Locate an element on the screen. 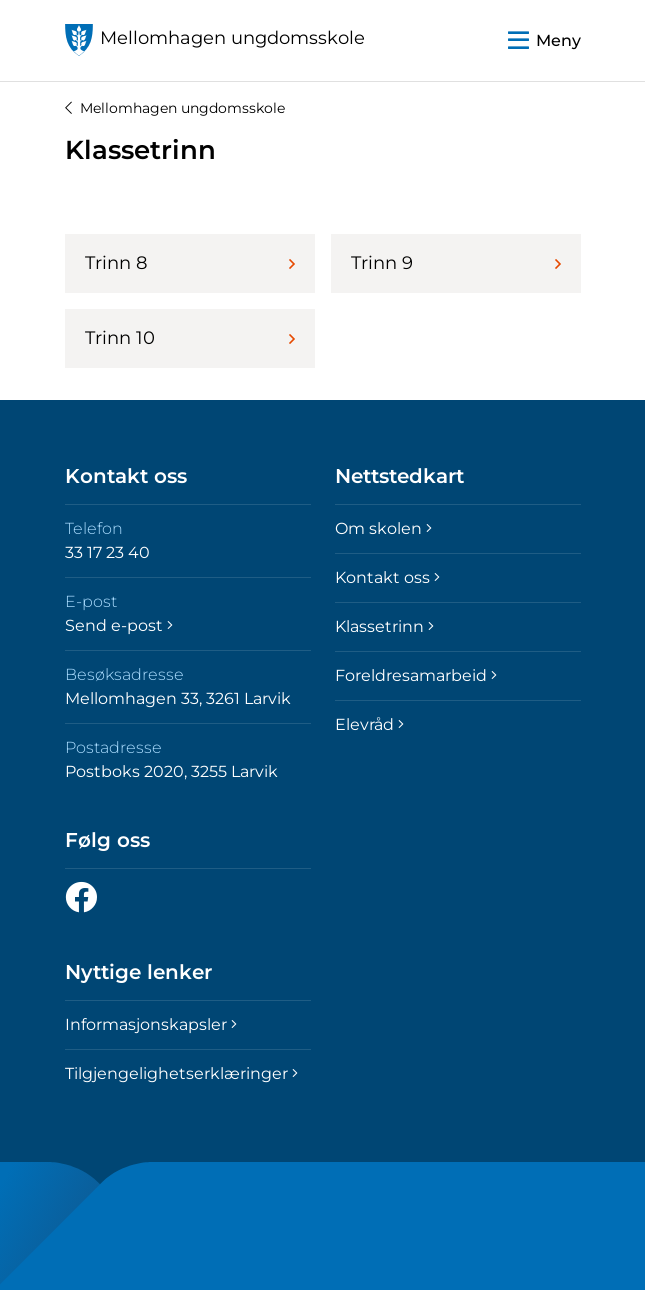  Trinn 9 is located at coordinates (456, 263).